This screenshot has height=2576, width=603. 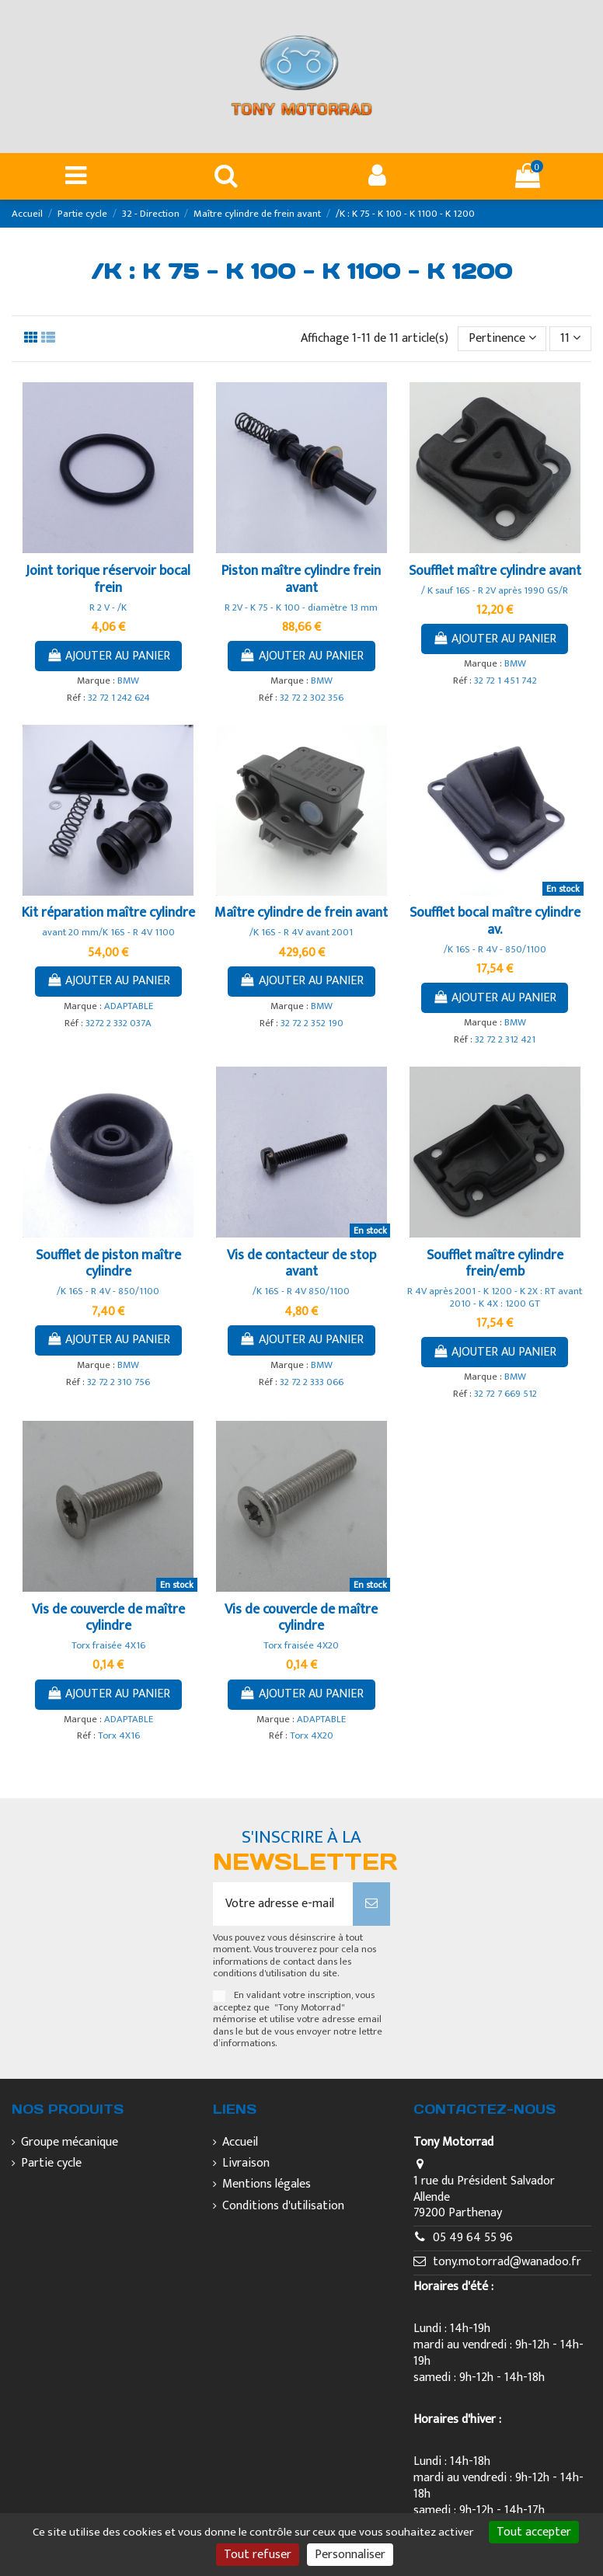 I want to click on Conditions d'utilisation, so click(x=283, y=2206).